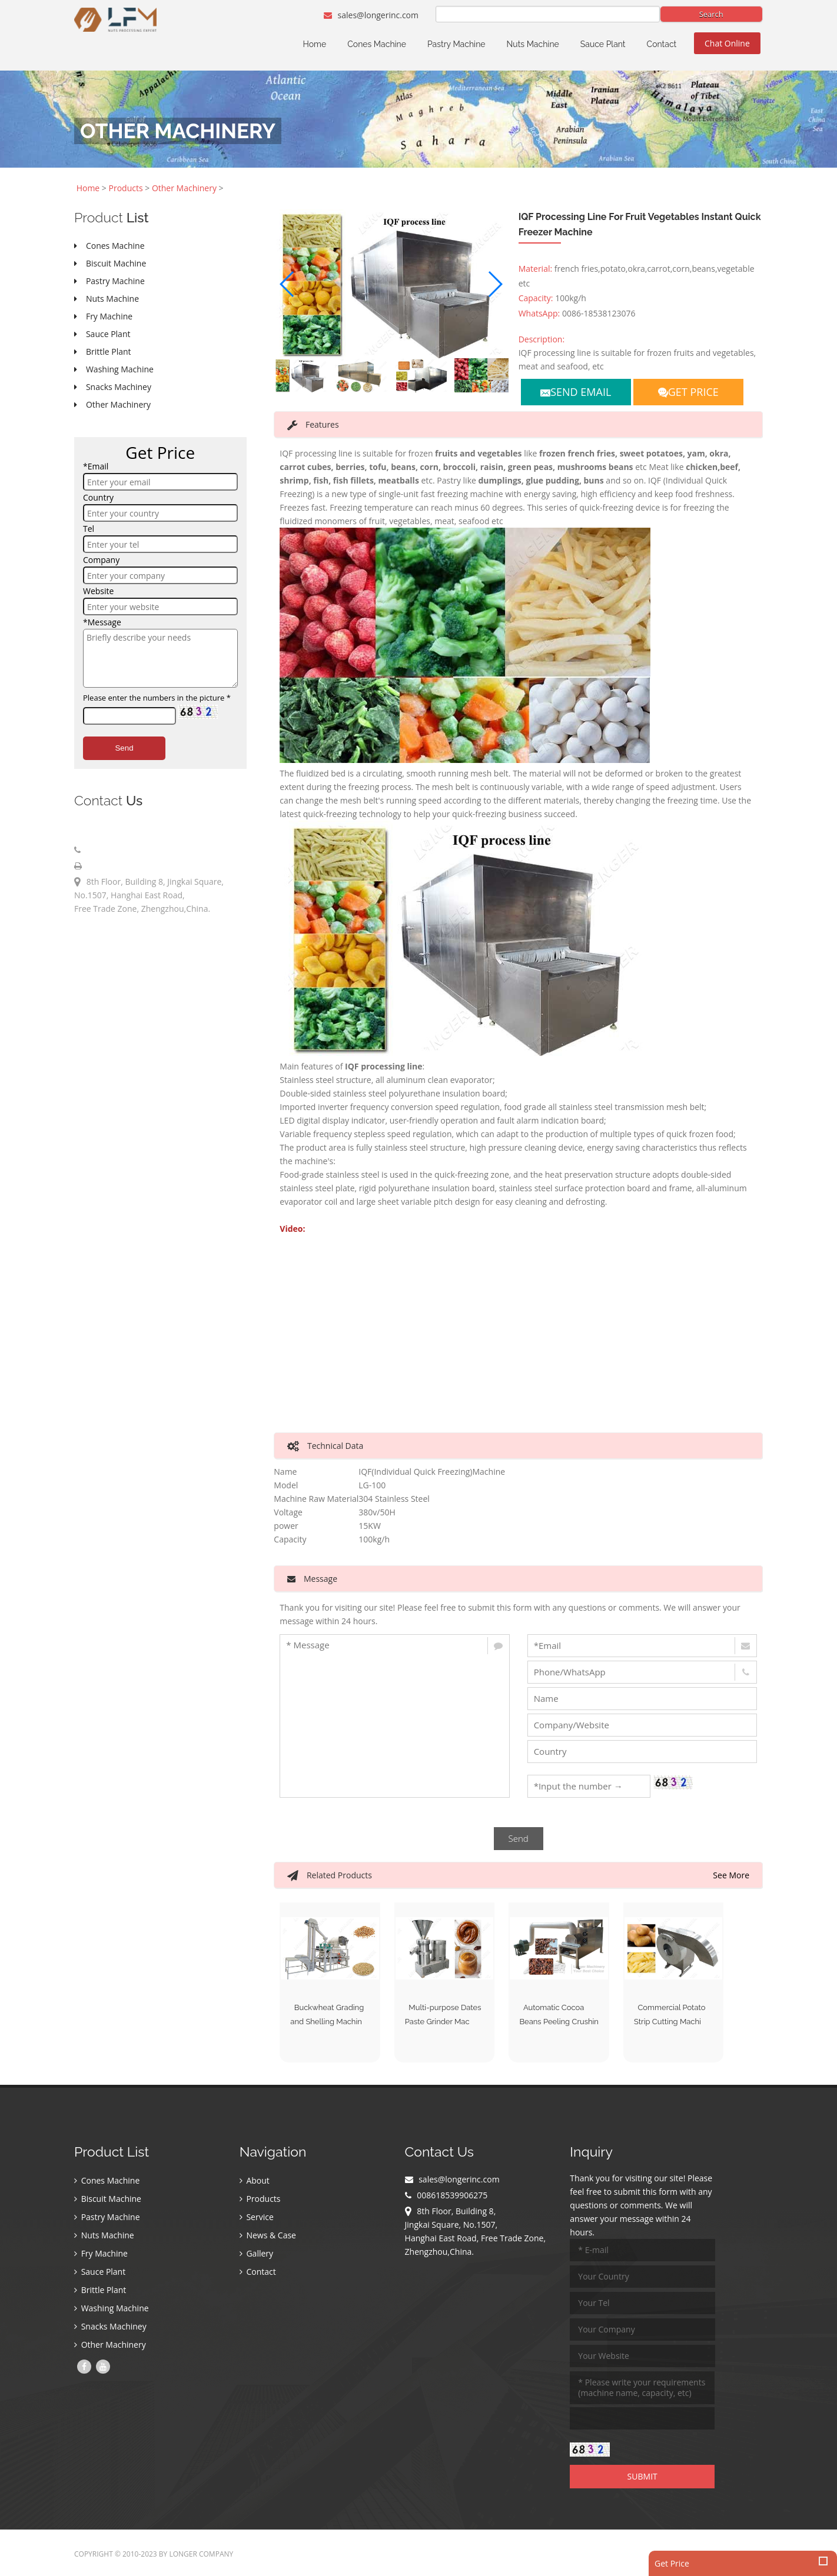  I want to click on Sauce Plant, so click(603, 44).